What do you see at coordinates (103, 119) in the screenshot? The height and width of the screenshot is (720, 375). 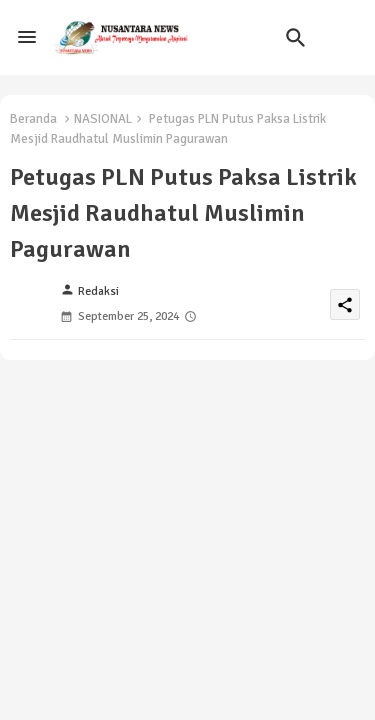 I see `NASIONAL` at bounding box center [103, 119].